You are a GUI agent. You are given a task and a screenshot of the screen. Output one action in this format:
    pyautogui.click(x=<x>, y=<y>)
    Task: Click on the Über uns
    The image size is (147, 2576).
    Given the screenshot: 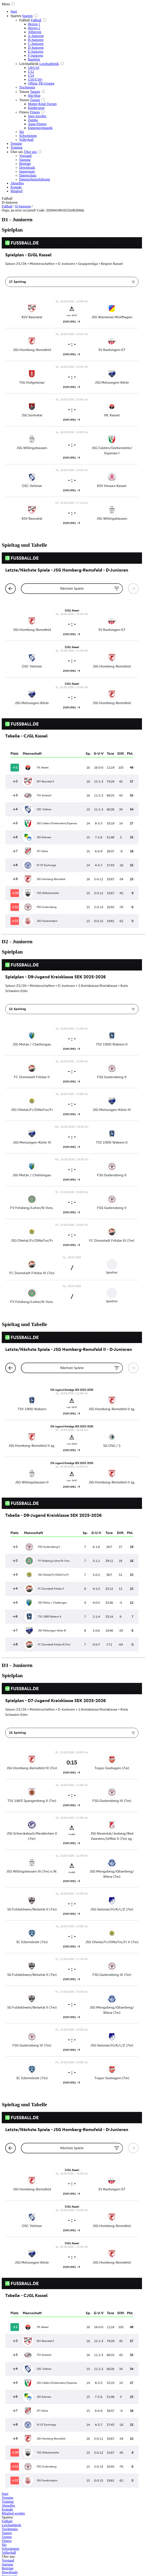 What is the action you would take?
    pyautogui.click(x=16, y=152)
    